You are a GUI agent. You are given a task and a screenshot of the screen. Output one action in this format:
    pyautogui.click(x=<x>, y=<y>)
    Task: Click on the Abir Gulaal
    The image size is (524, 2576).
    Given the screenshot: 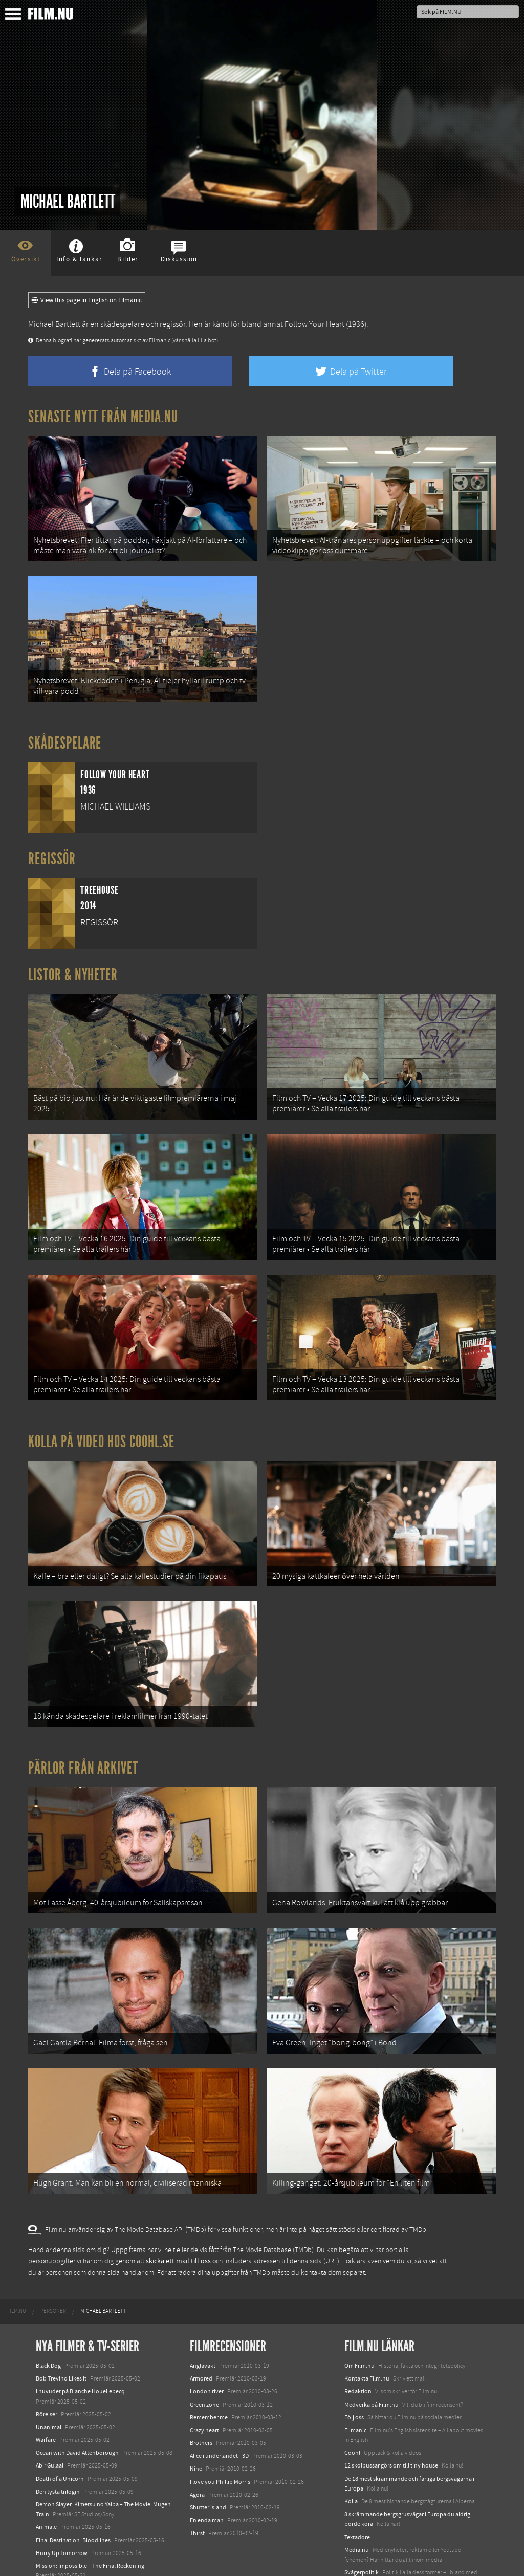 What is the action you would take?
    pyautogui.click(x=49, y=2422)
    